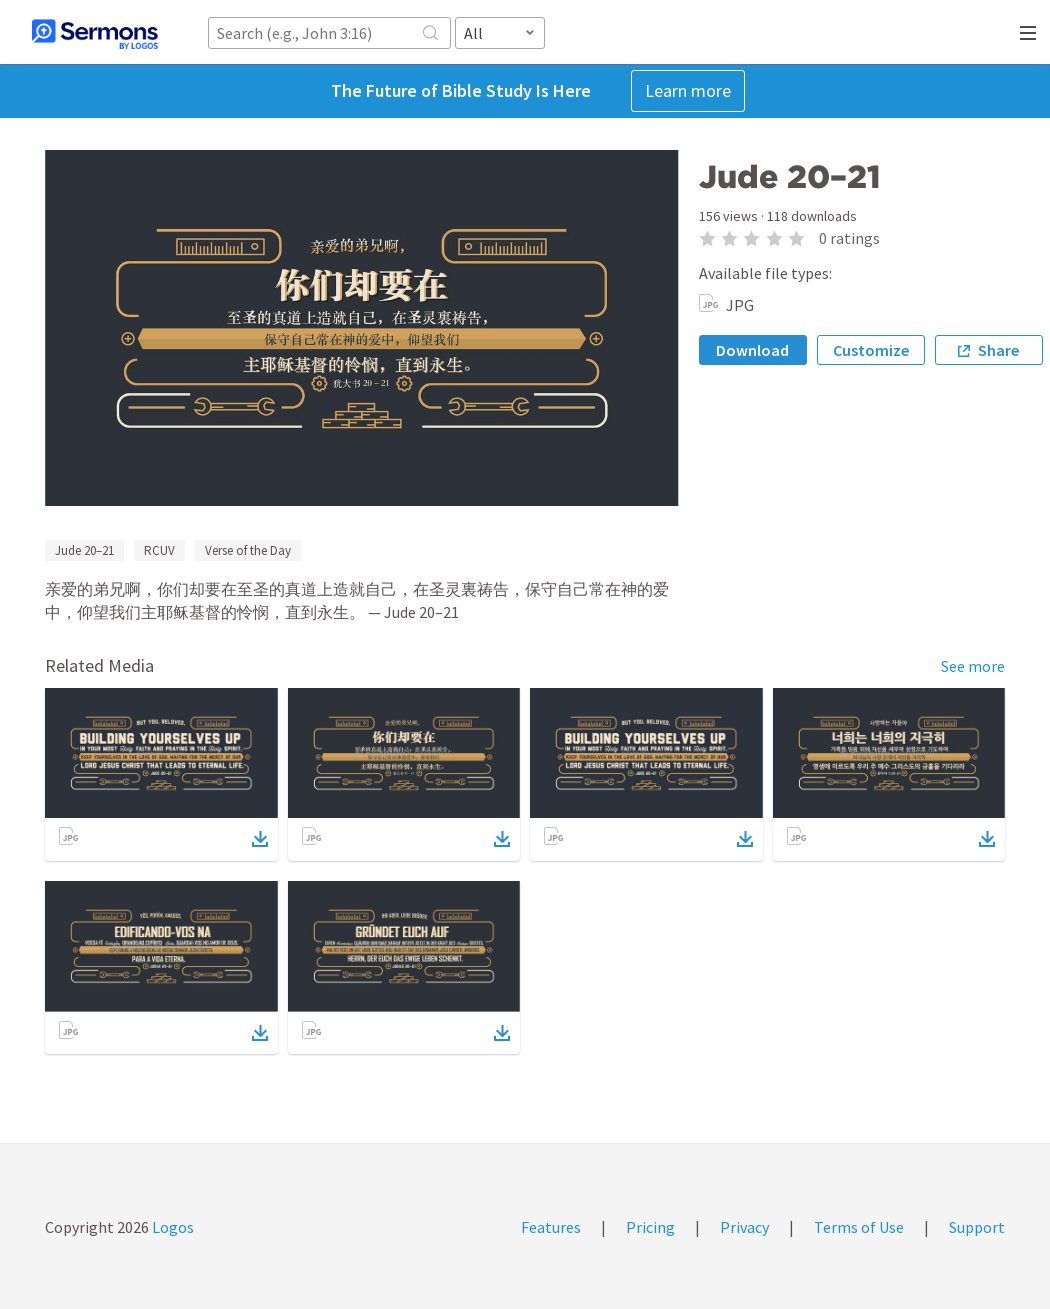 Image resolution: width=1050 pixels, height=1309 pixels. Describe the element at coordinates (977, 1227) in the screenshot. I see `Support` at that location.